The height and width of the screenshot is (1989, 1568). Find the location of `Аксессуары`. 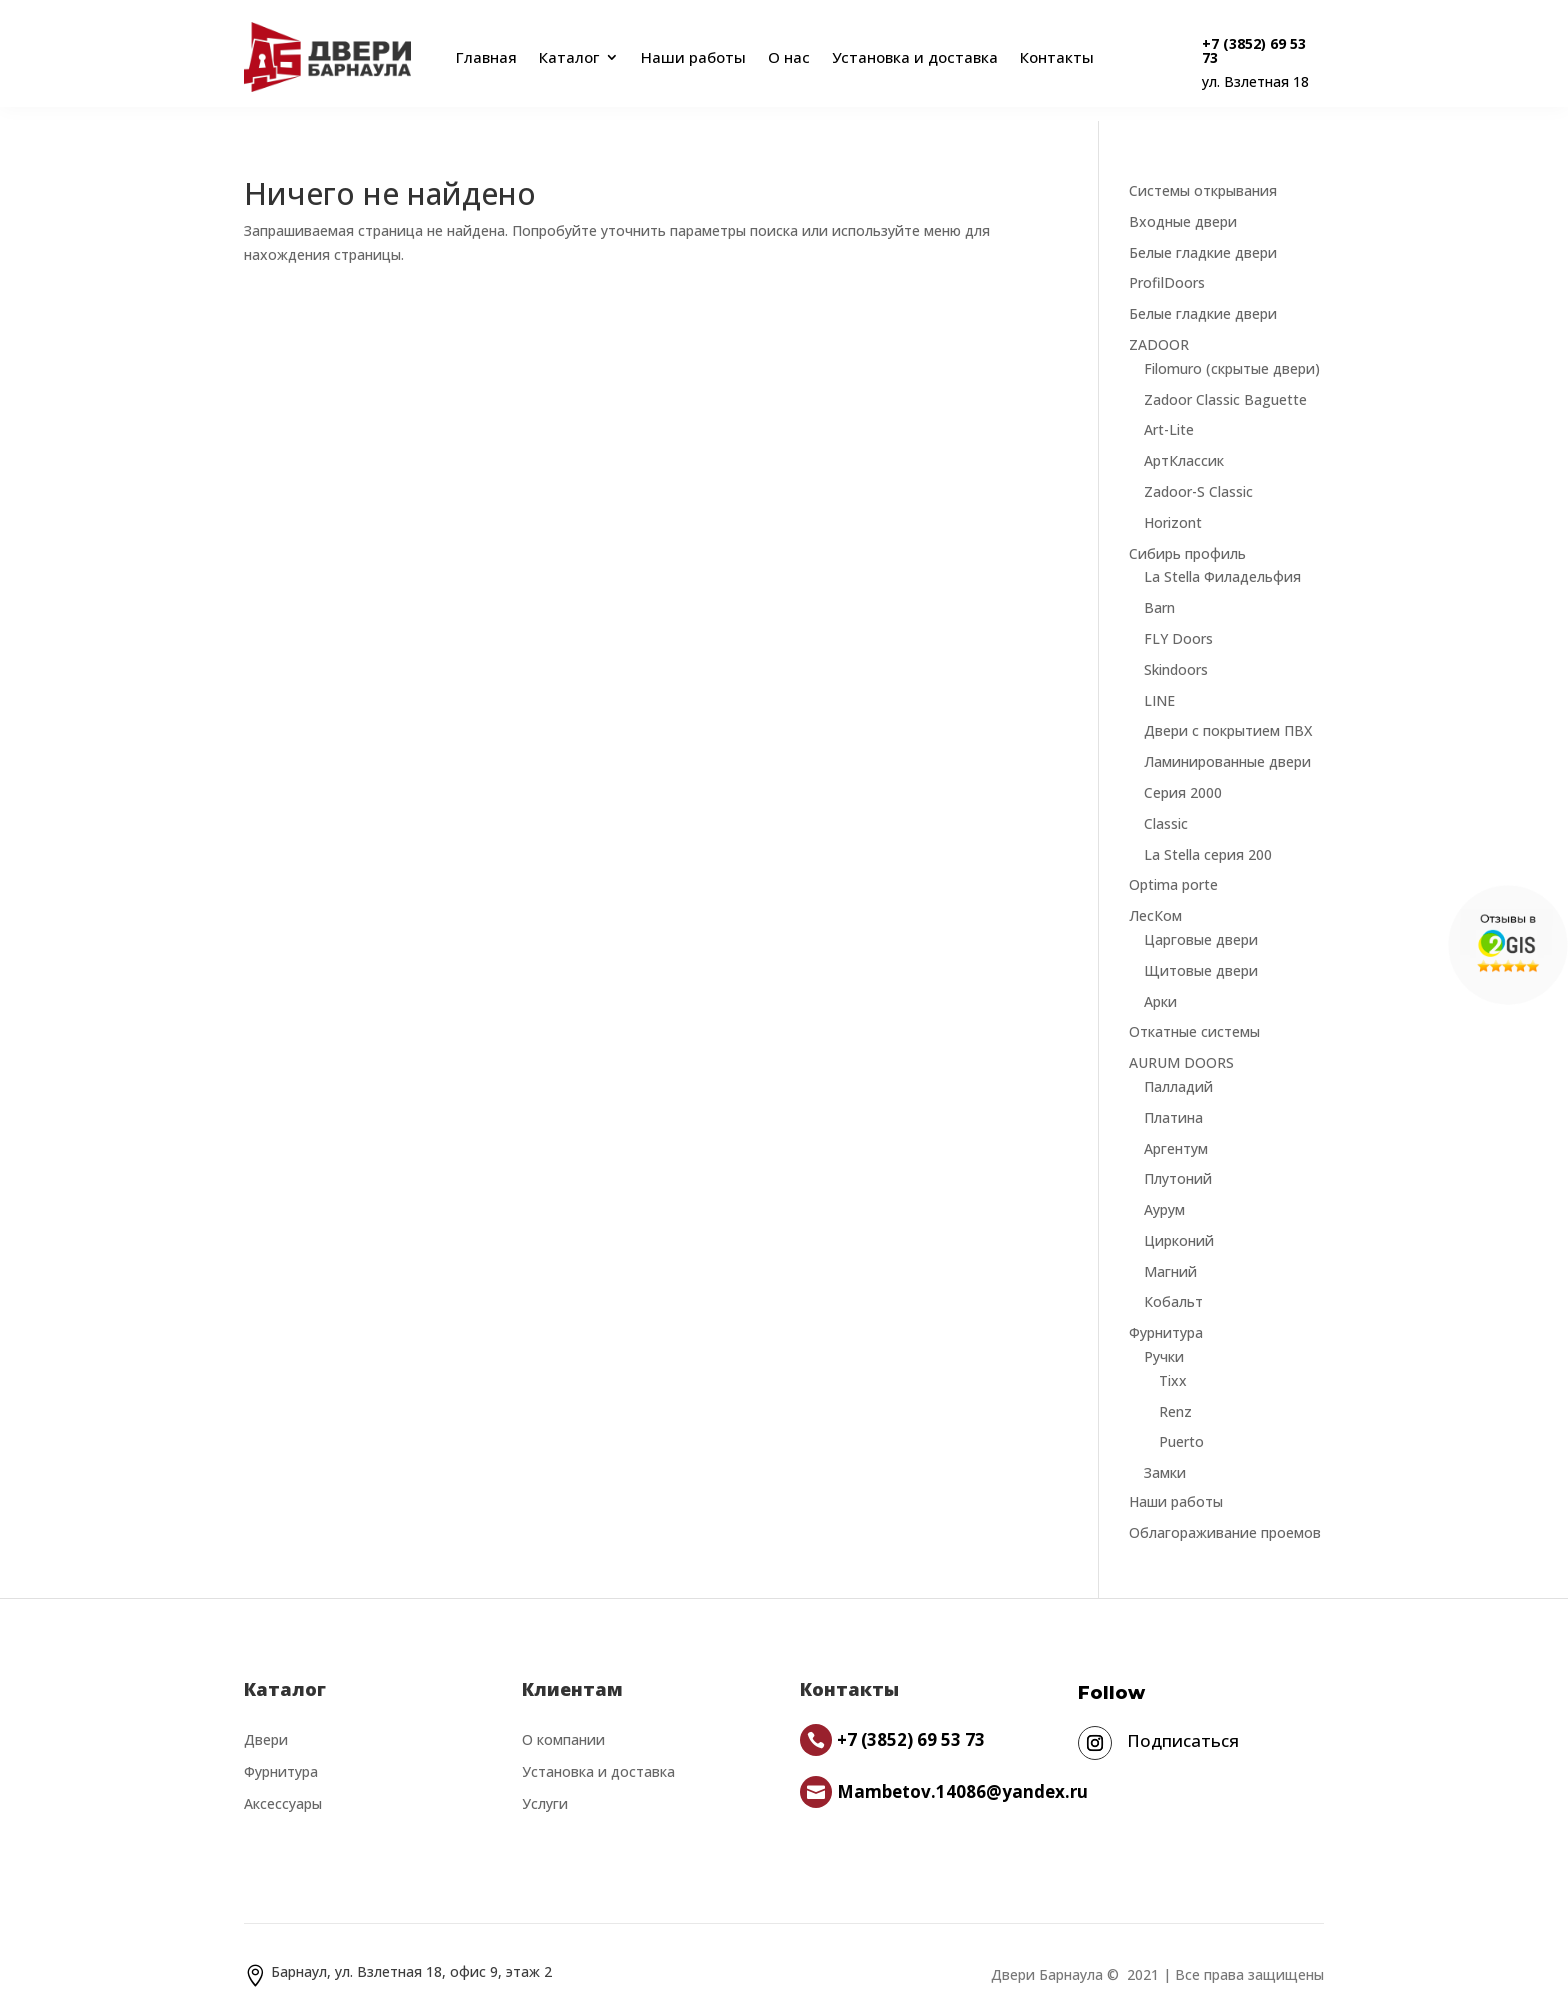

Аксессуары is located at coordinates (283, 1779).